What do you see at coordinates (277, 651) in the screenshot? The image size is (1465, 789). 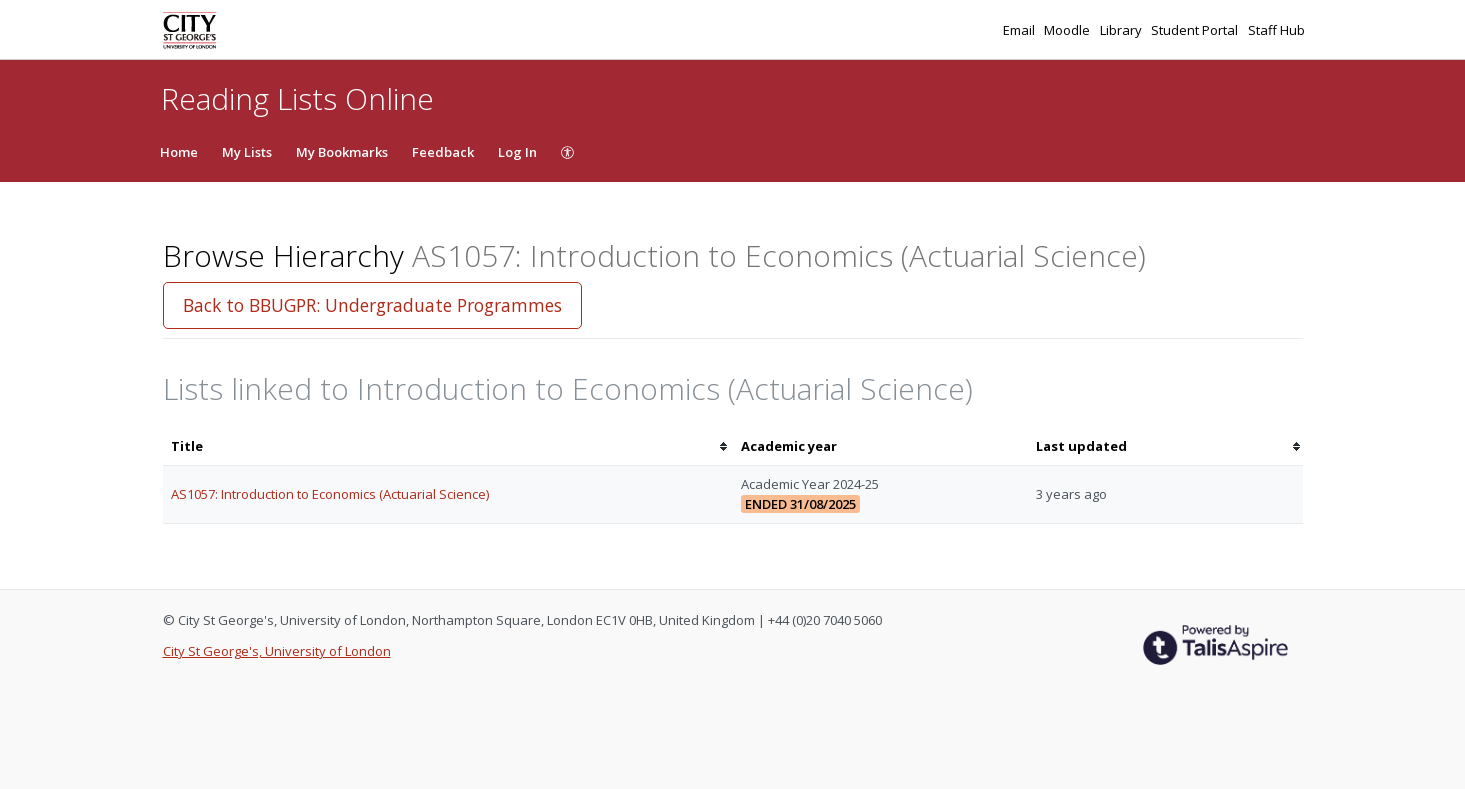 I see `City St George's, University of London` at bounding box center [277, 651].